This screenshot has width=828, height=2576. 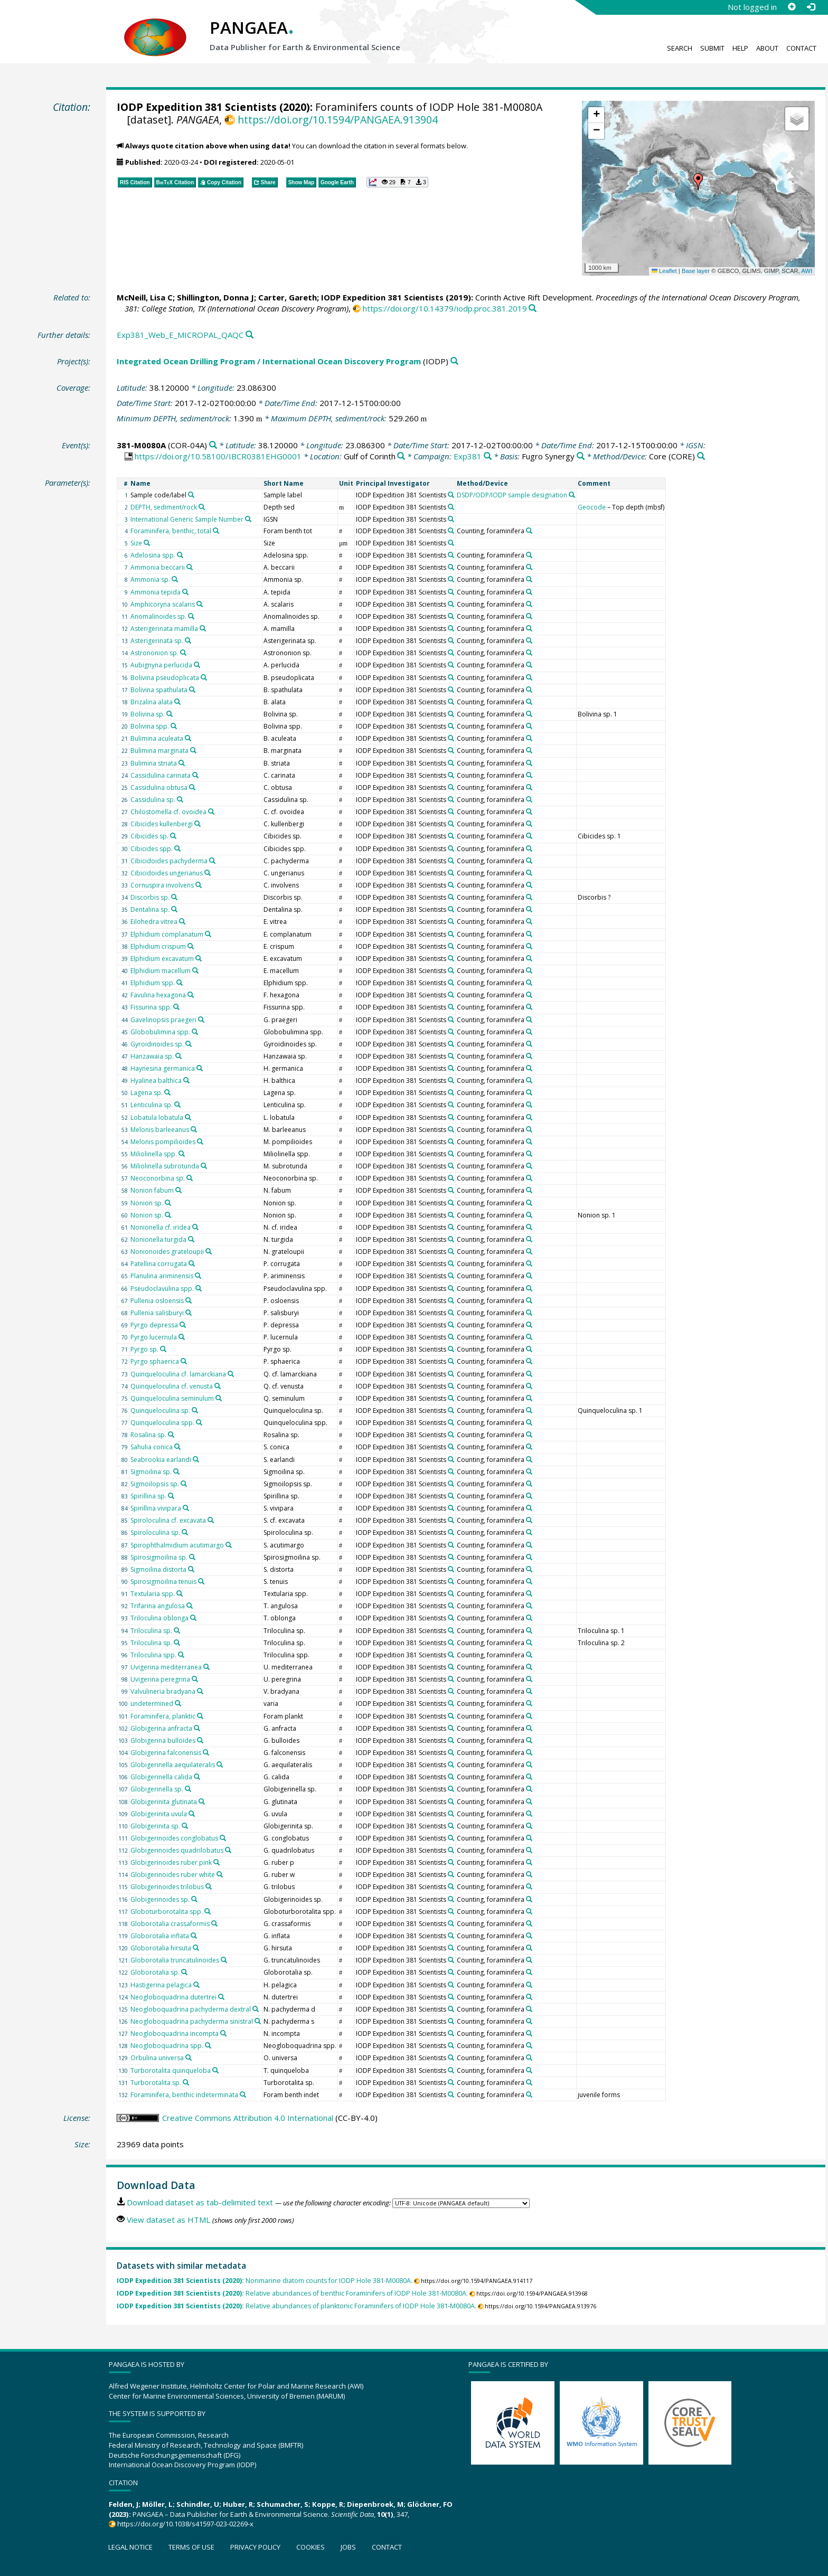 I want to click on [Search PANGAEA for other datasets related to 'Neogloboquadrina pachyderma sinistral'], so click(x=258, y=2021).